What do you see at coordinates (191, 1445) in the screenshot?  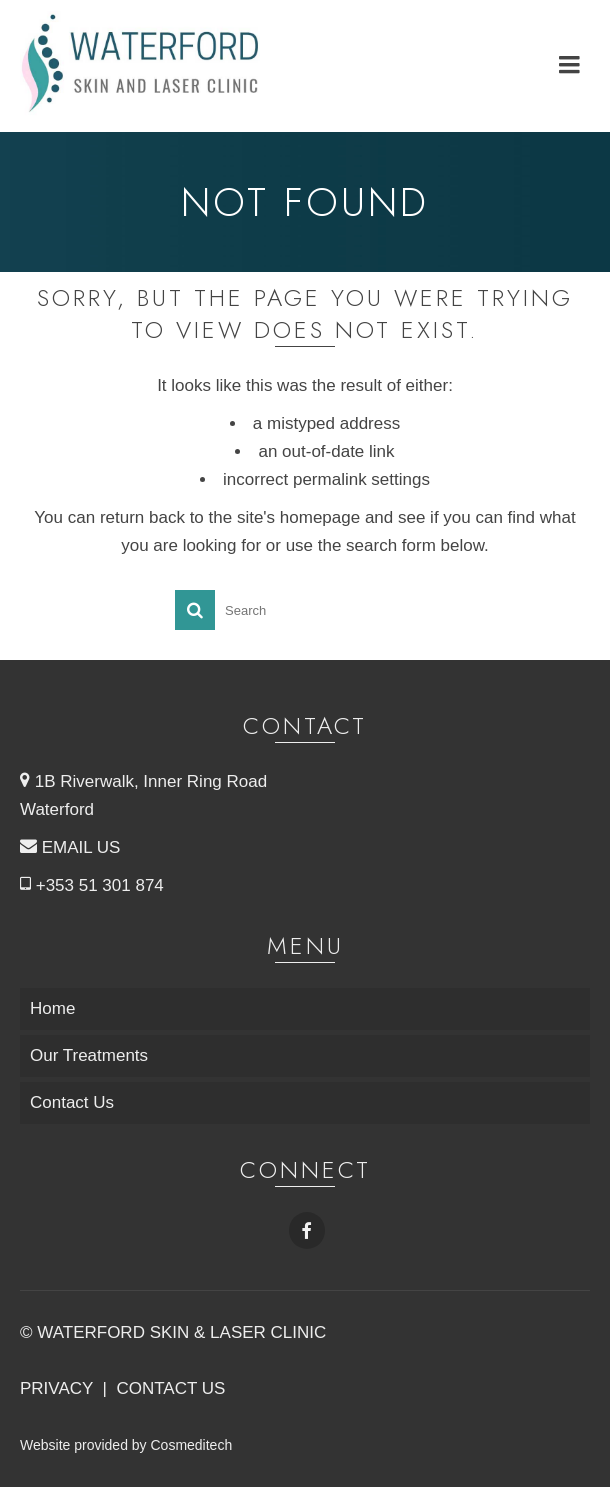 I see `Cosmeditech` at bounding box center [191, 1445].